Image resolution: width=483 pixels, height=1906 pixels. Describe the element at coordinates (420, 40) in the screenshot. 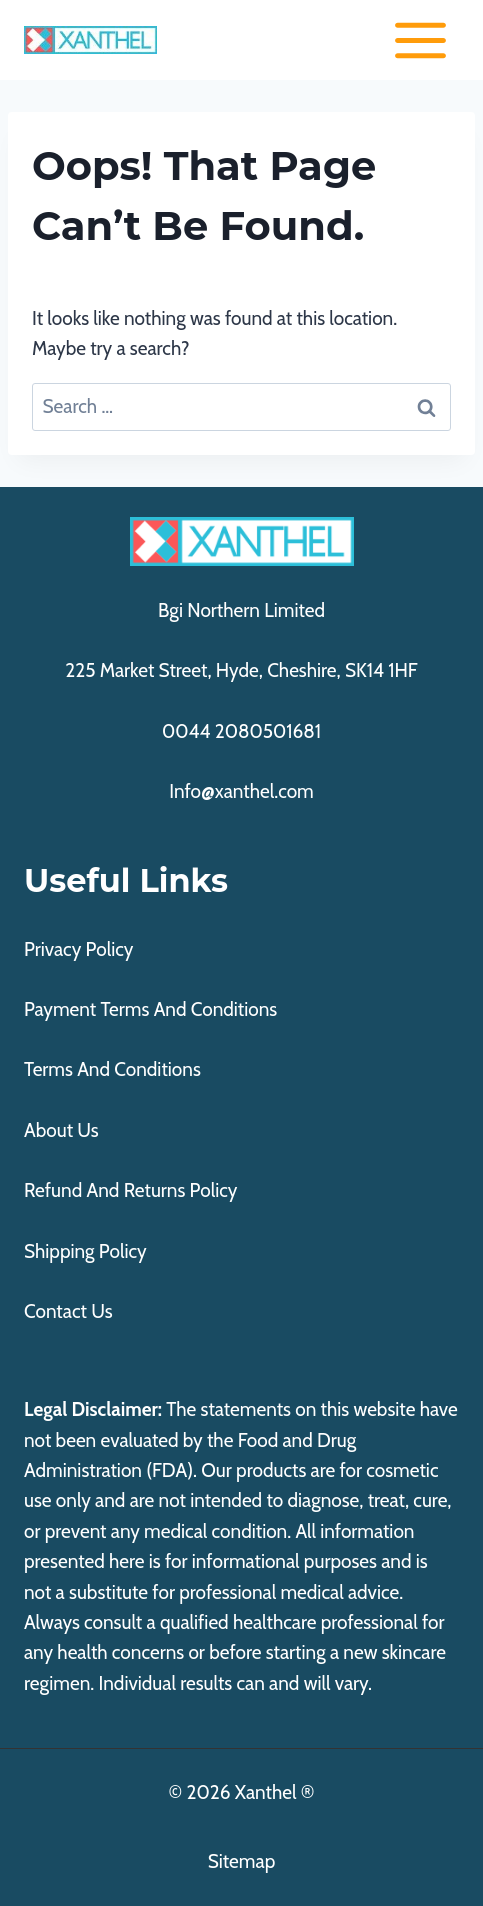

I see `[Open menu]` at that location.